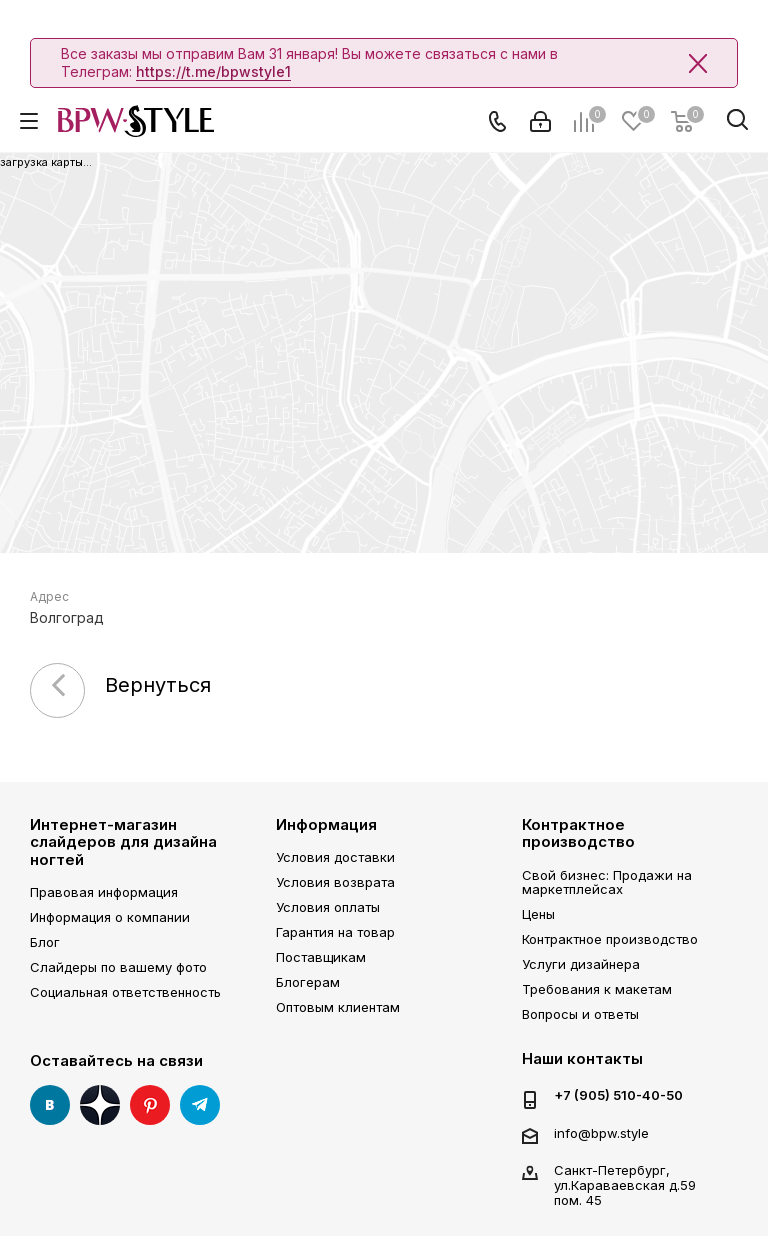 This screenshot has width=768, height=1236. Describe the element at coordinates (581, 964) in the screenshot. I see `Услуги дизайнера` at that location.